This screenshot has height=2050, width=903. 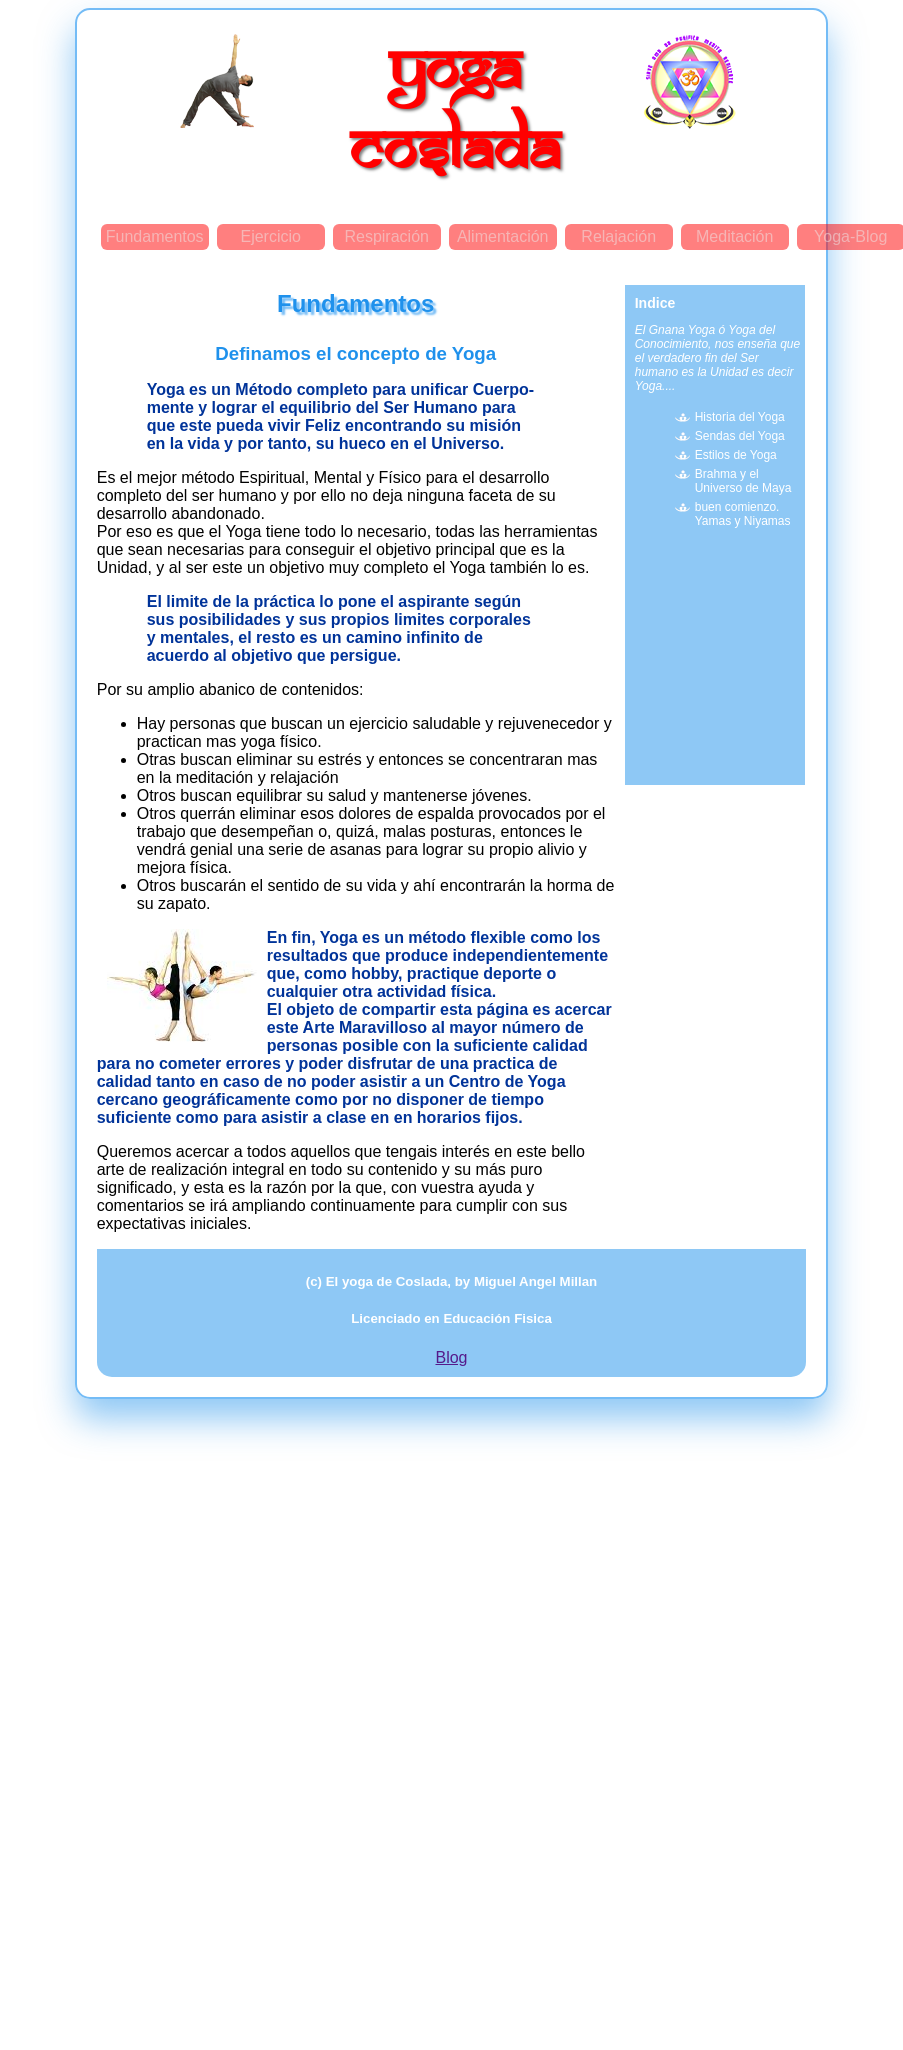 I want to click on Meditación, so click(x=734, y=236).